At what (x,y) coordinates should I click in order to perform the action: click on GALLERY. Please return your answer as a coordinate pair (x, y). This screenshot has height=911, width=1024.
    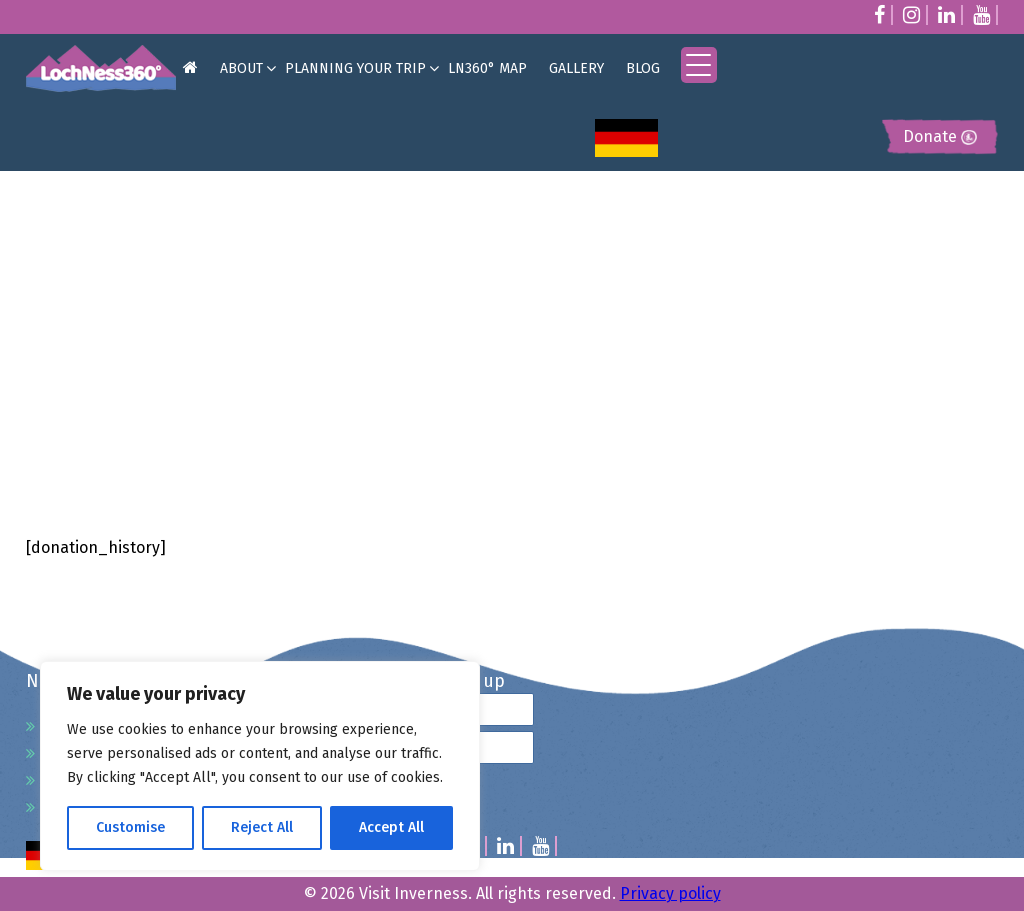
    Looking at the image, I should click on (576, 68).